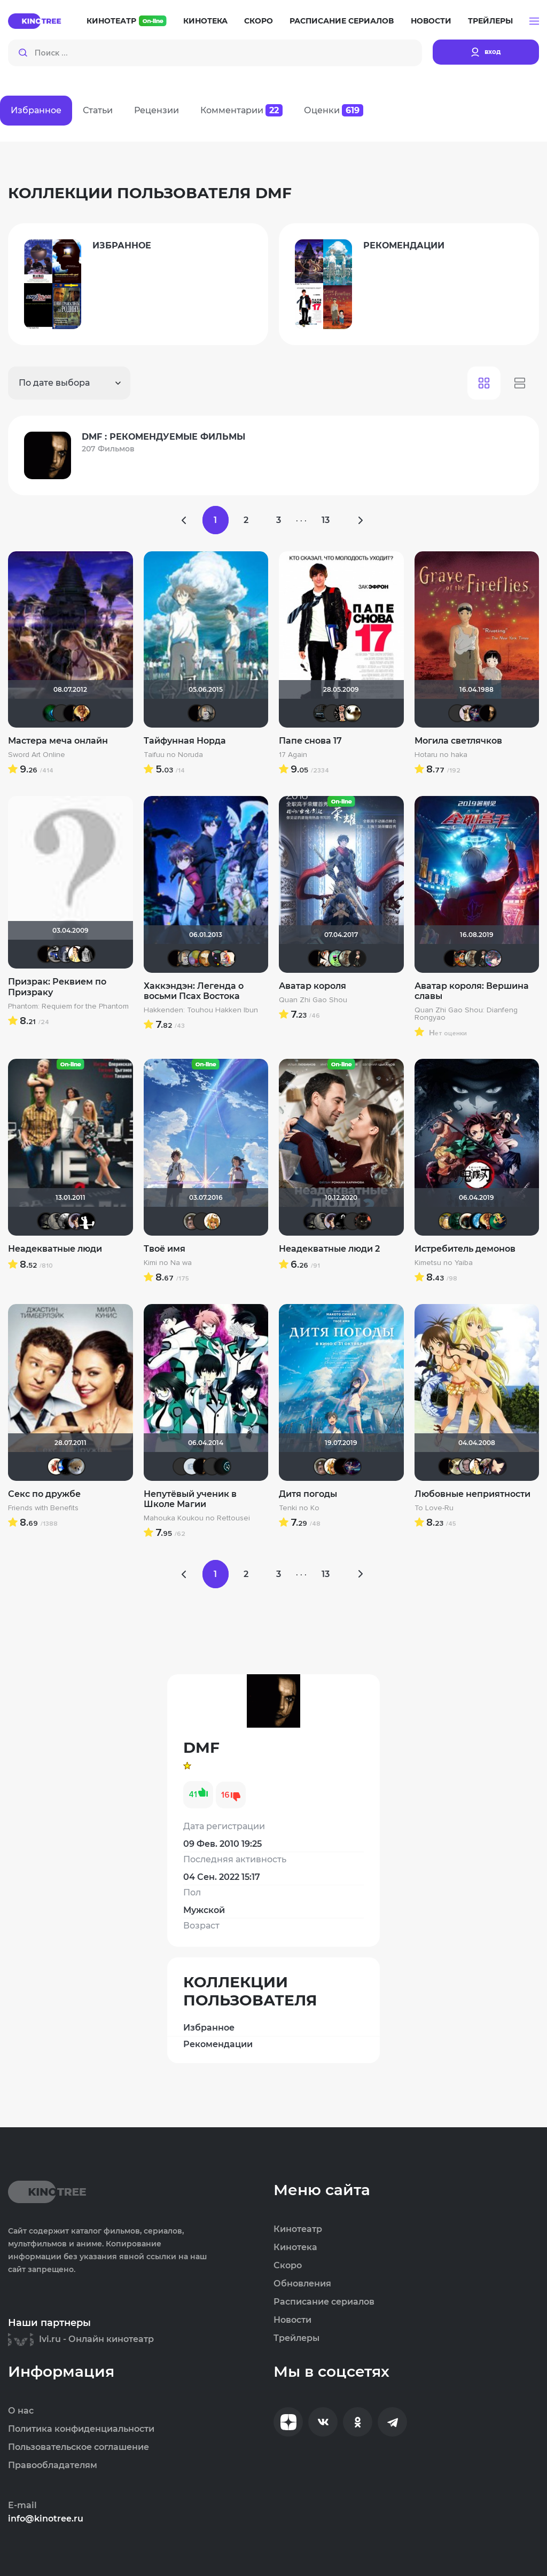 This screenshot has width=547, height=2576. What do you see at coordinates (357, 958) in the screenshot?
I see `Dariya379` at bounding box center [357, 958].